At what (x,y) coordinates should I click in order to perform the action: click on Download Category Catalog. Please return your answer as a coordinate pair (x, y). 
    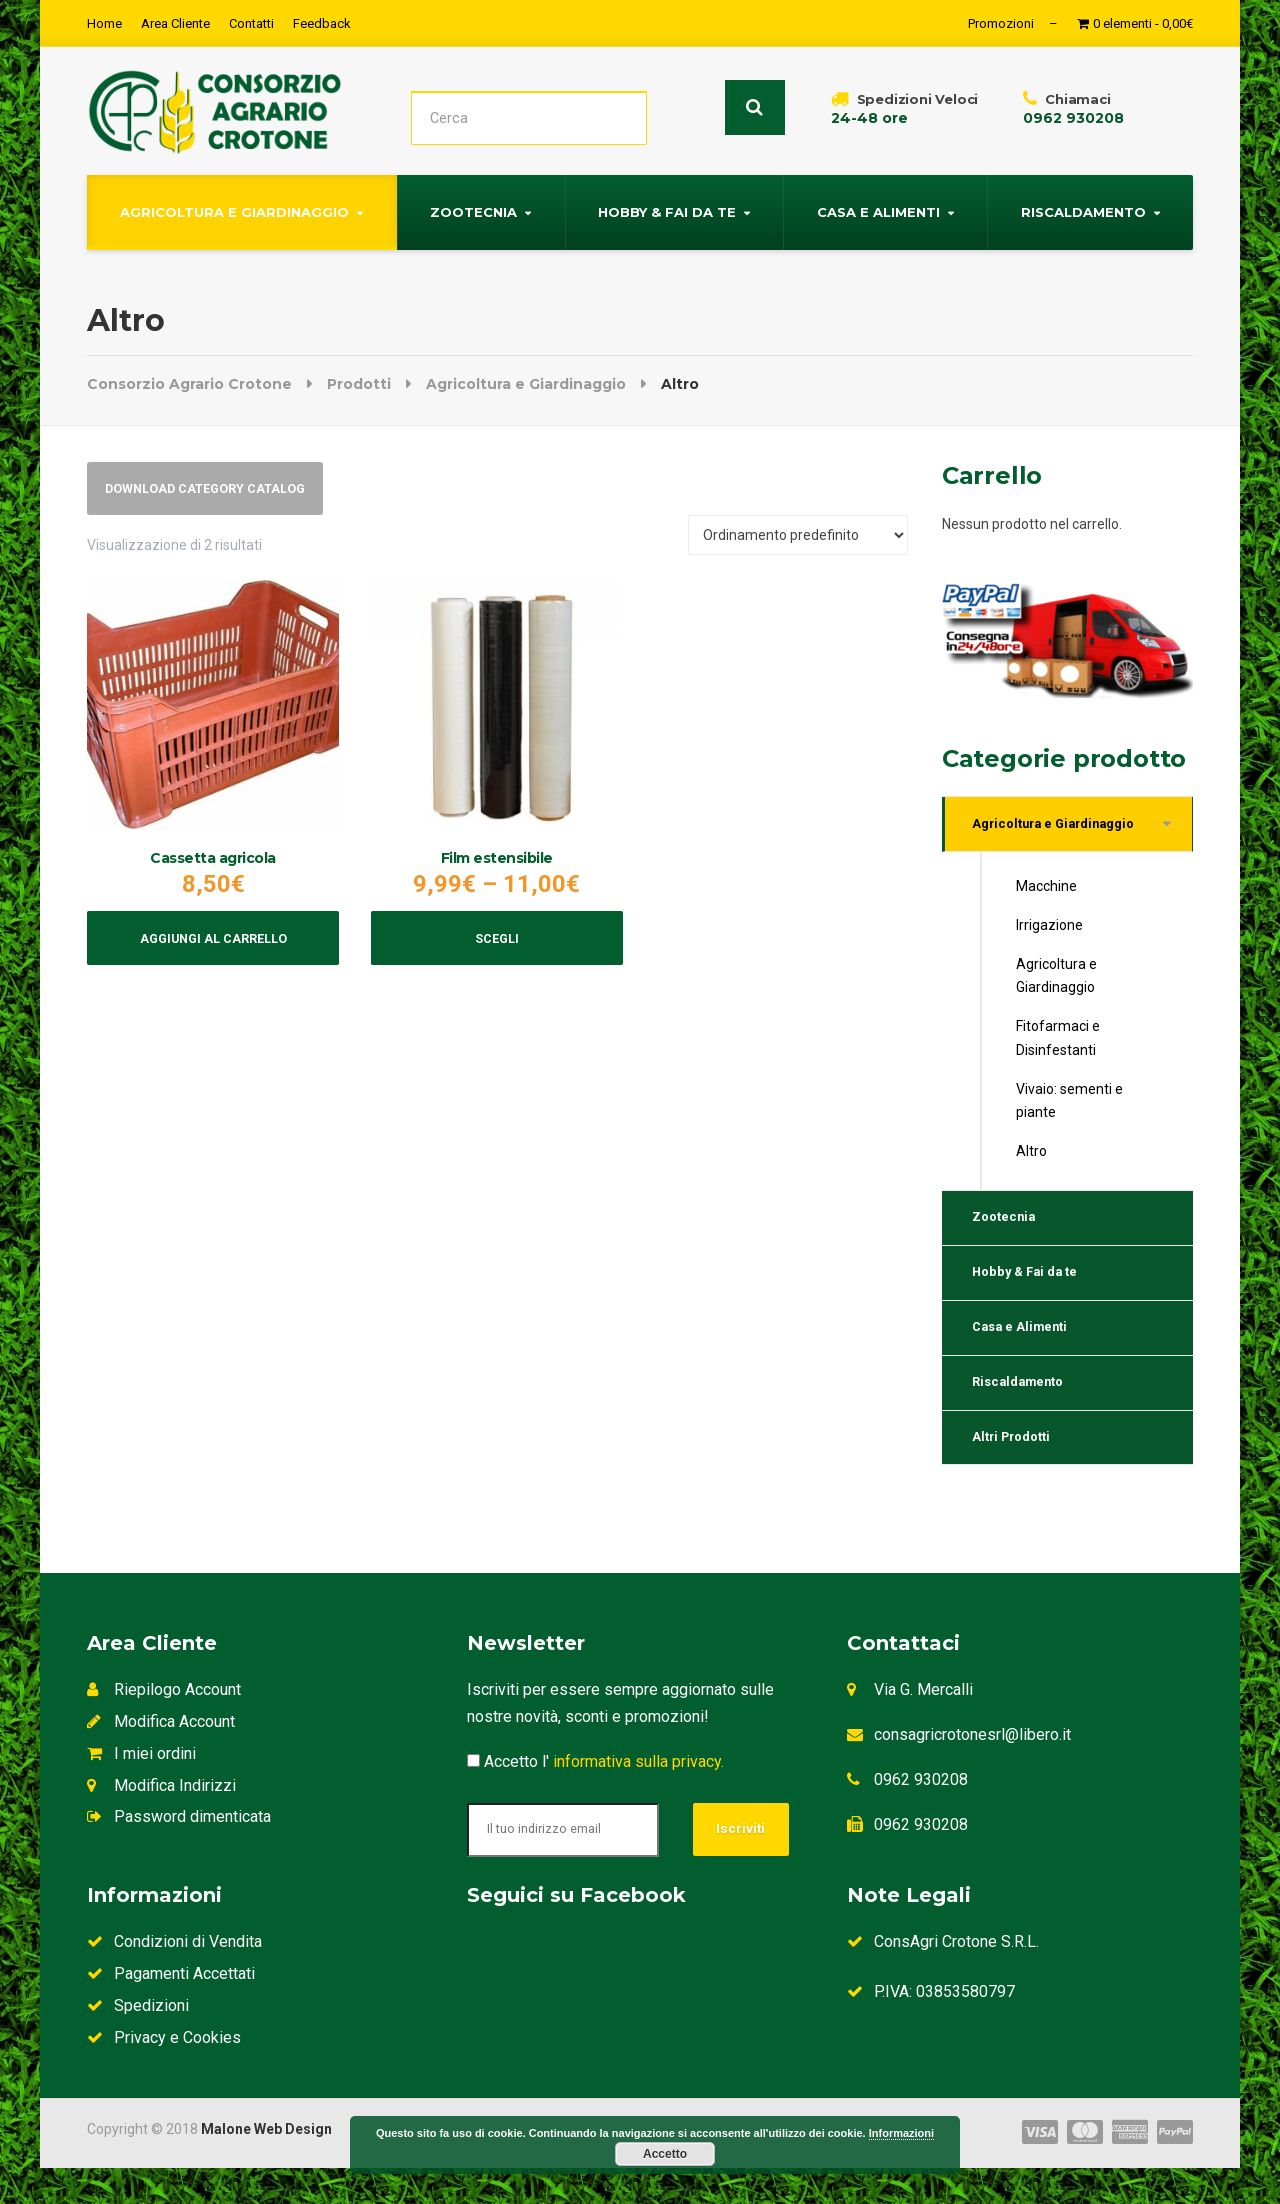
    Looking at the image, I should click on (218, 490).